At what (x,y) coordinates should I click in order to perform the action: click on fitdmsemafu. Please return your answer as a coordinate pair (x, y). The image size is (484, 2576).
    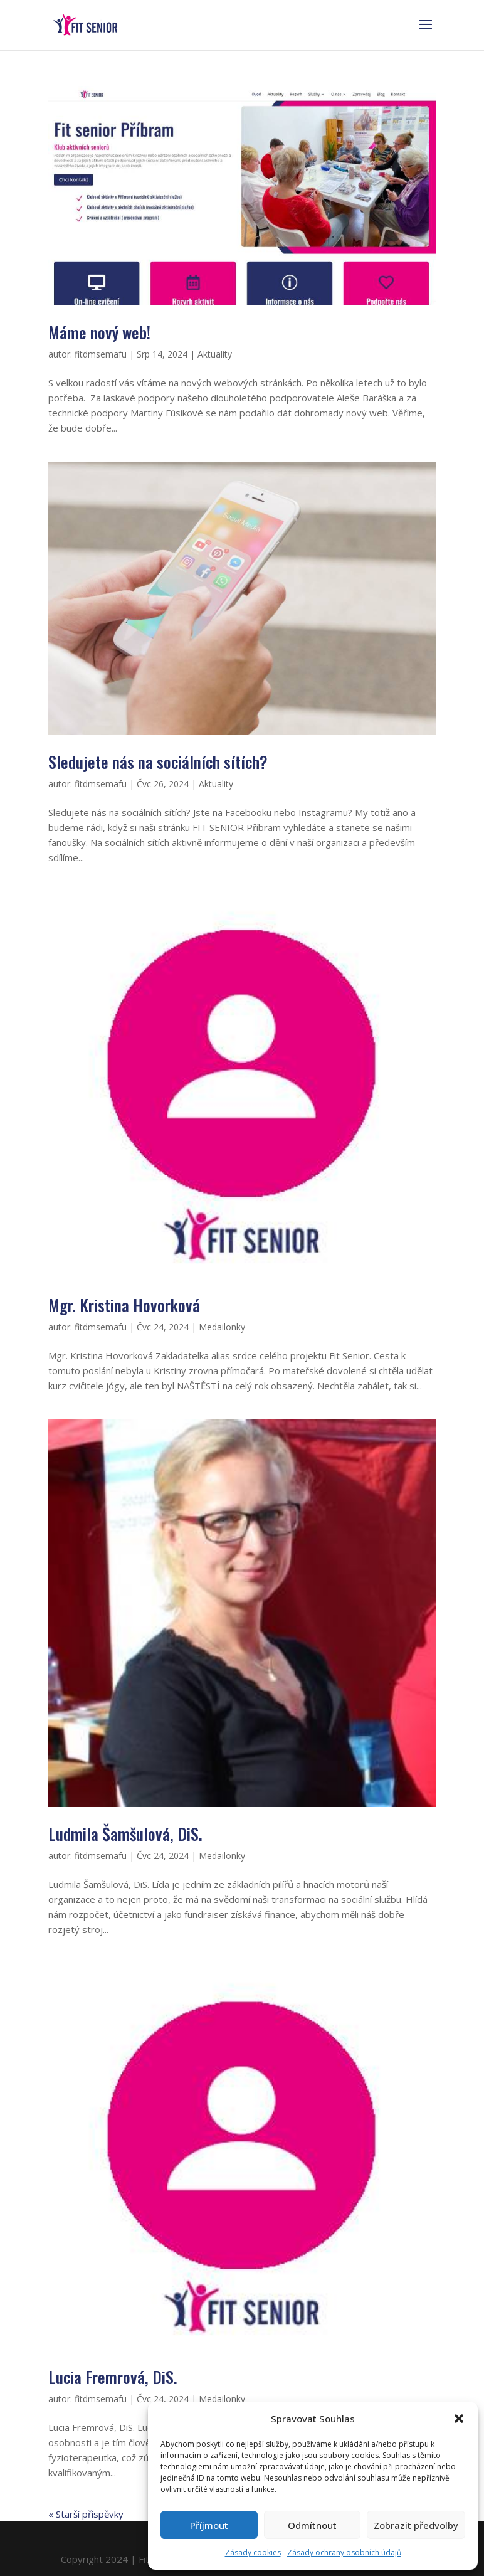
    Looking at the image, I should click on (101, 354).